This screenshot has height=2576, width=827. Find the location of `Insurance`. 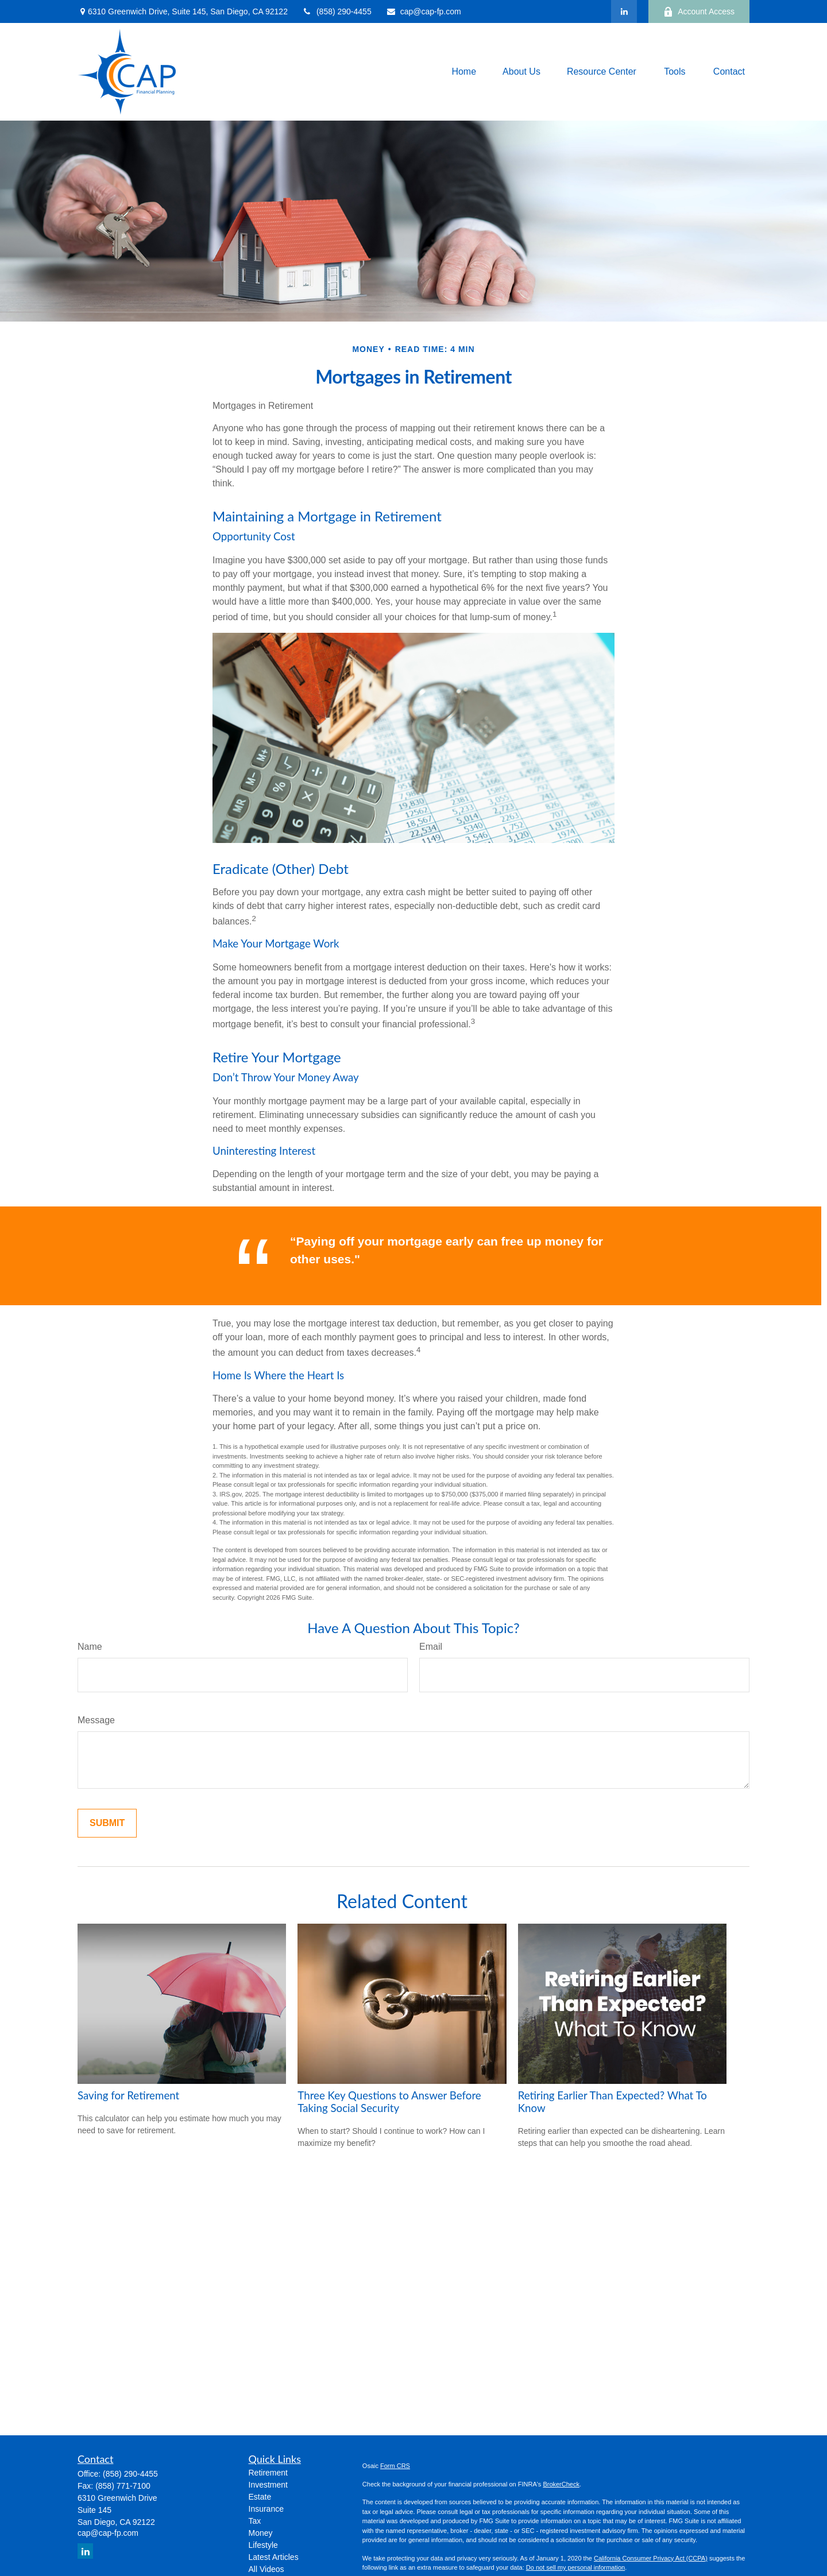

Insurance is located at coordinates (266, 2508).